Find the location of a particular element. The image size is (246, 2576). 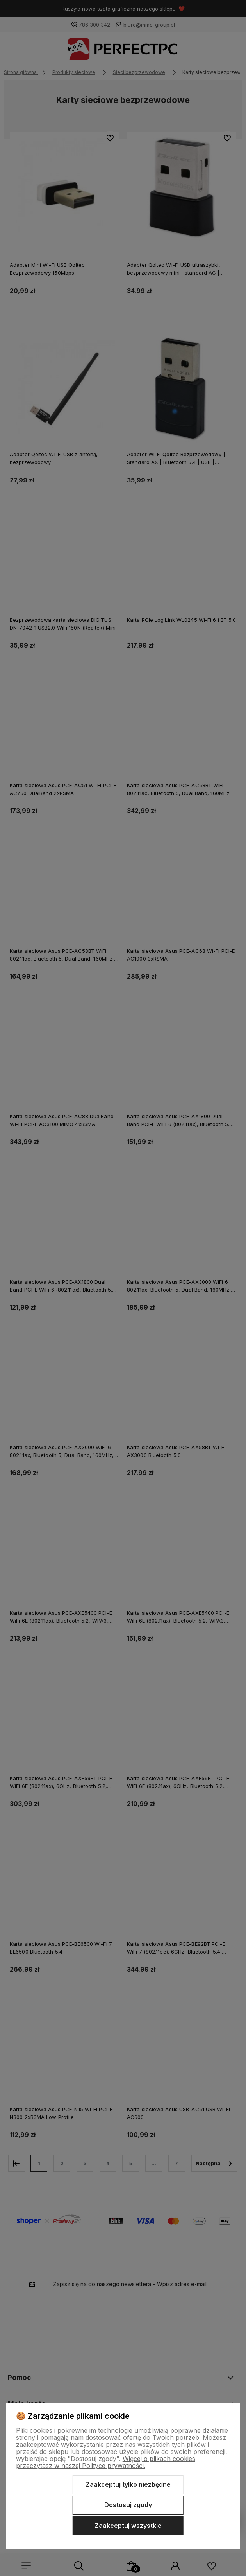

Zaakceptuj wszystkie is located at coordinates (128, 2525).